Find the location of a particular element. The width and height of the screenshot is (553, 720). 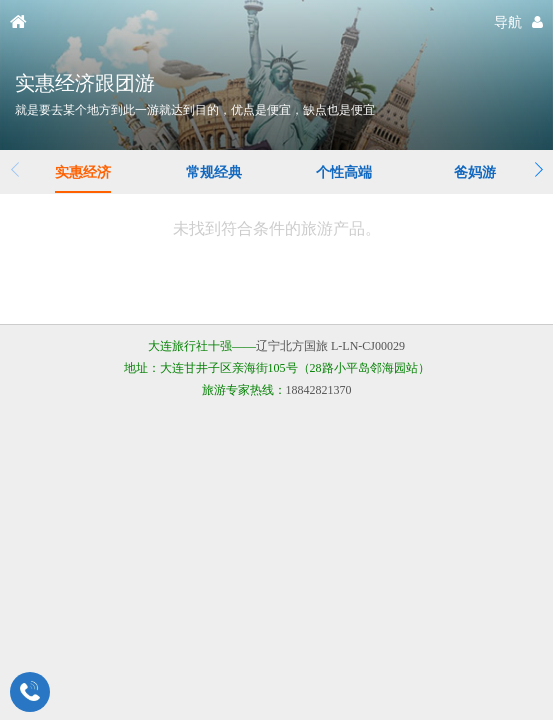

[button] is located at coordinates (538, 169).